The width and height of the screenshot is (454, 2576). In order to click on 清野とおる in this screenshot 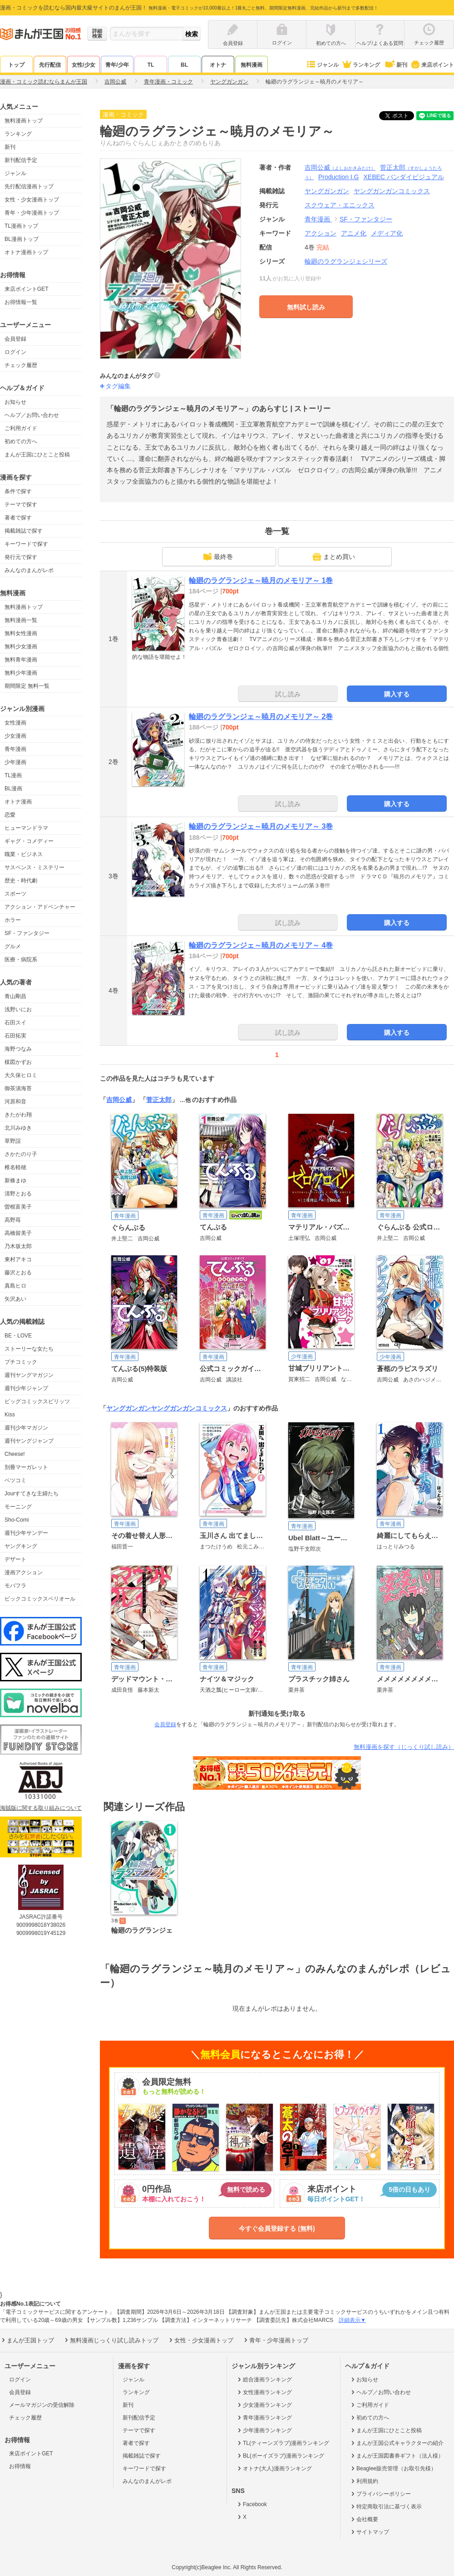, I will do `click(18, 1193)`.